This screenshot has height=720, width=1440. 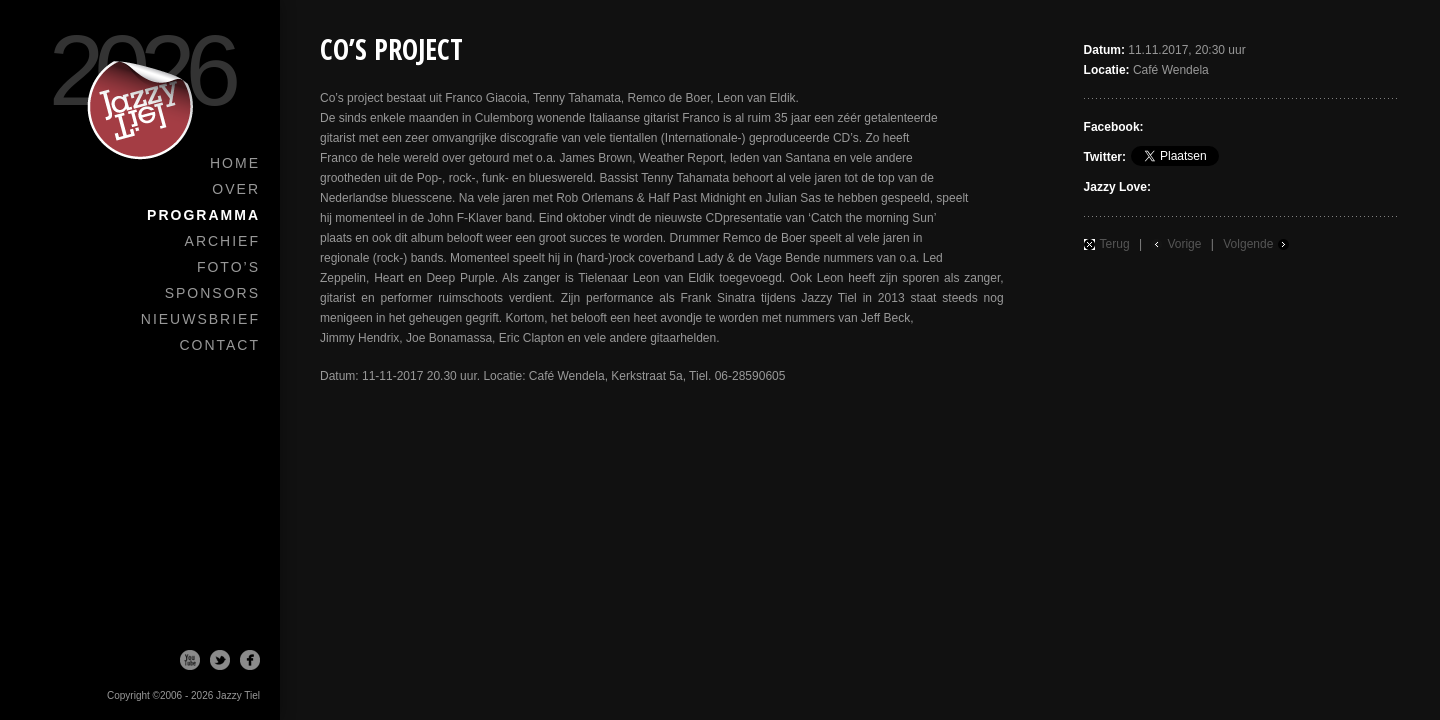 I want to click on Archief, so click(x=222, y=241).